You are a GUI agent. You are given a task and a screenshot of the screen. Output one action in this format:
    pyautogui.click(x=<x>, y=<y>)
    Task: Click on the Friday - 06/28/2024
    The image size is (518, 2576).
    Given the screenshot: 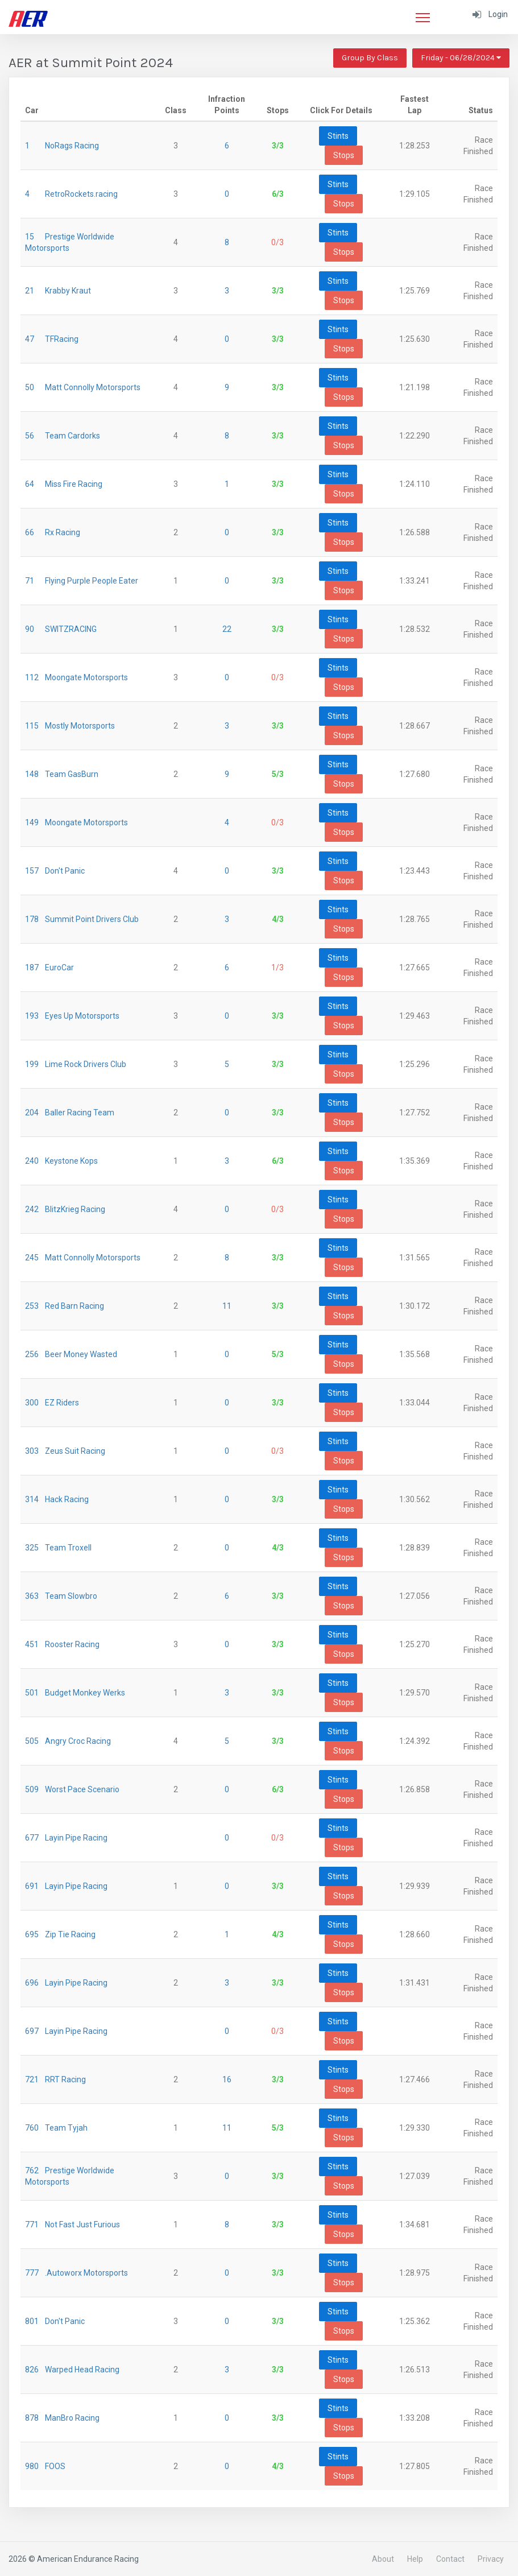 What is the action you would take?
    pyautogui.click(x=461, y=58)
    